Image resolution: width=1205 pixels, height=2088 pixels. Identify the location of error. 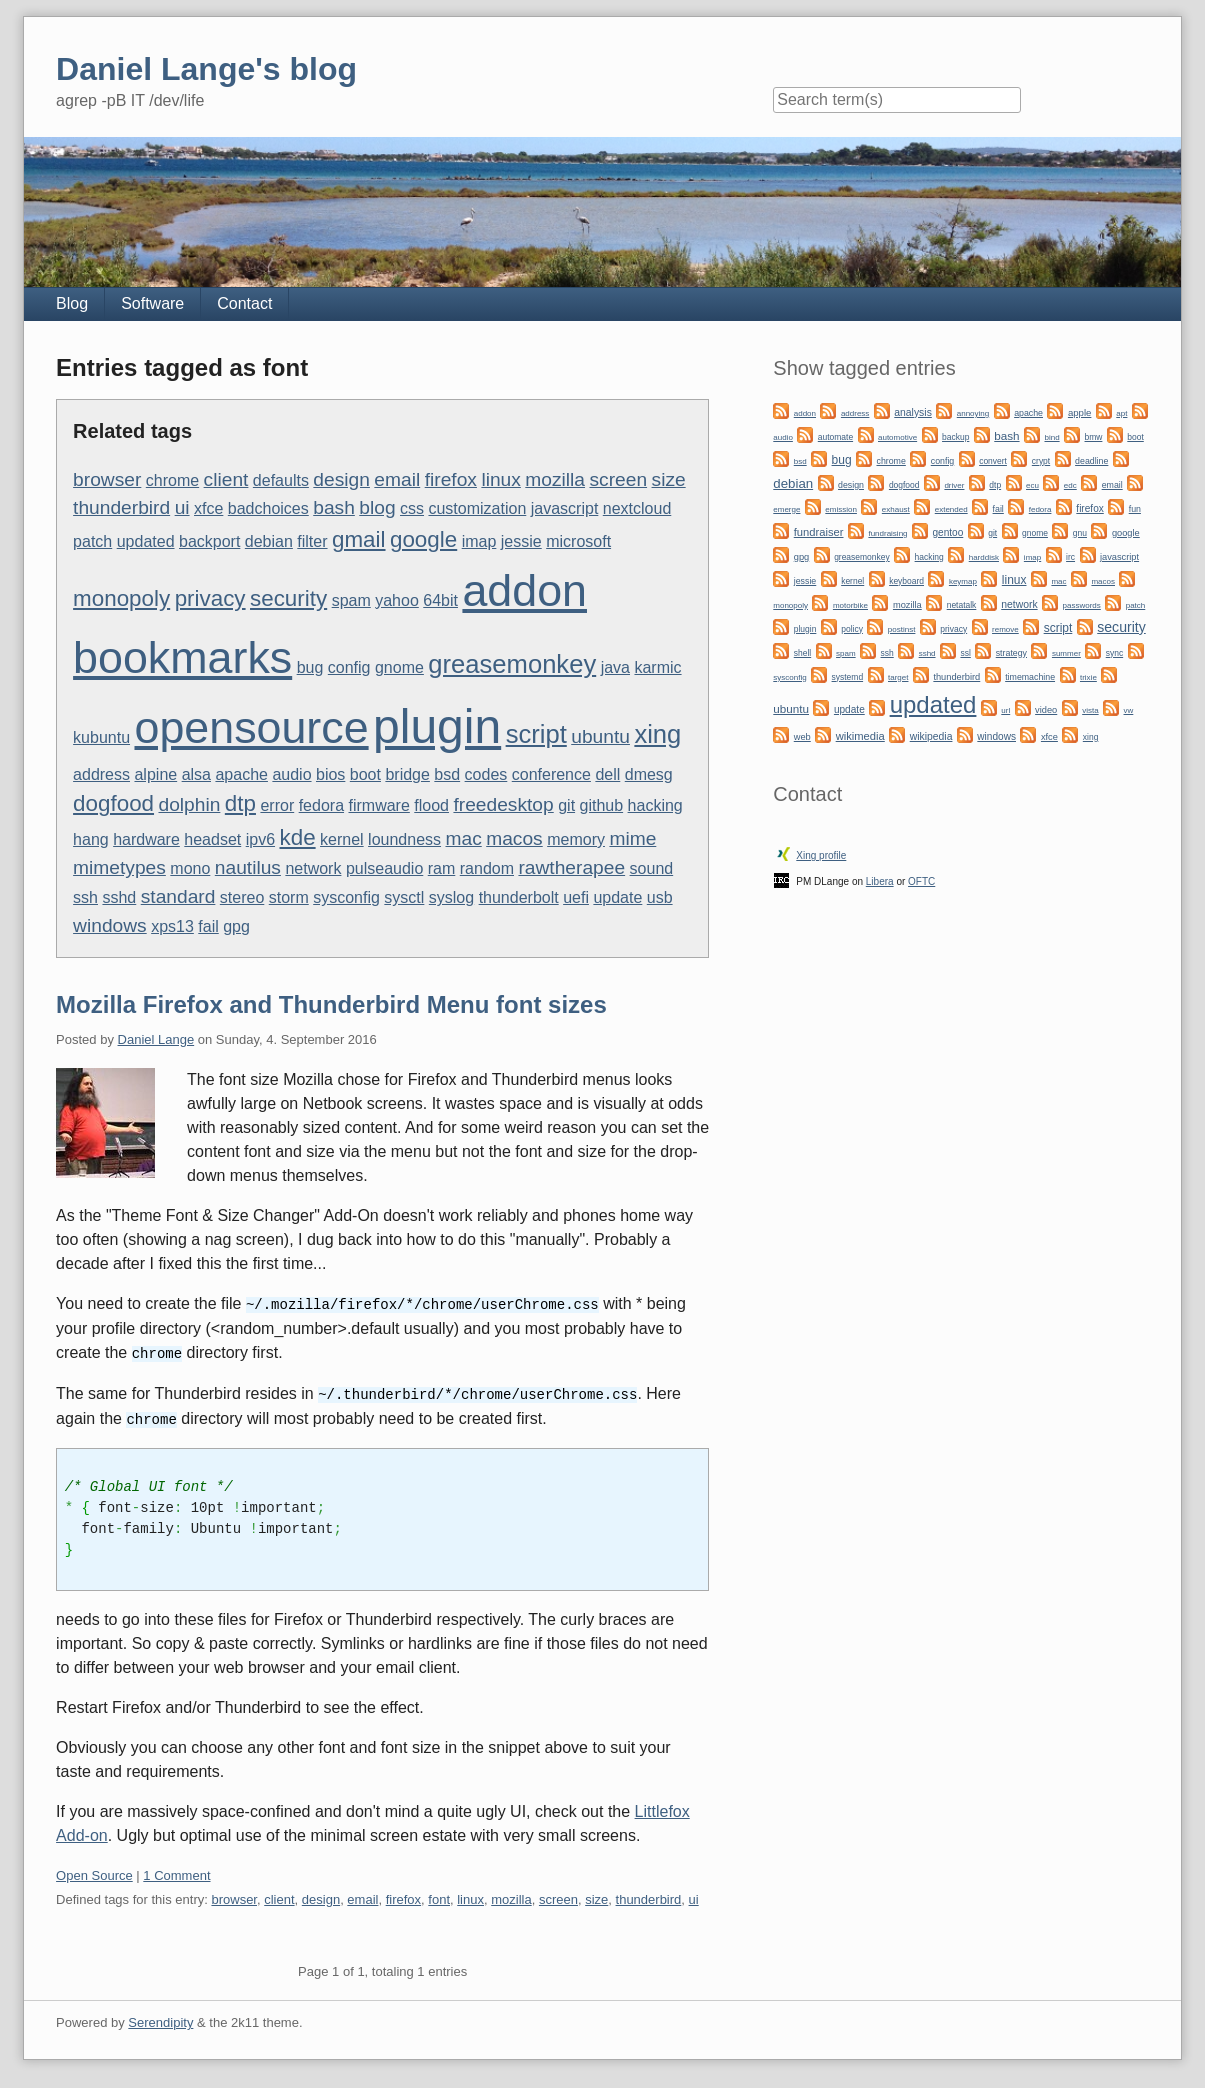
(277, 805).